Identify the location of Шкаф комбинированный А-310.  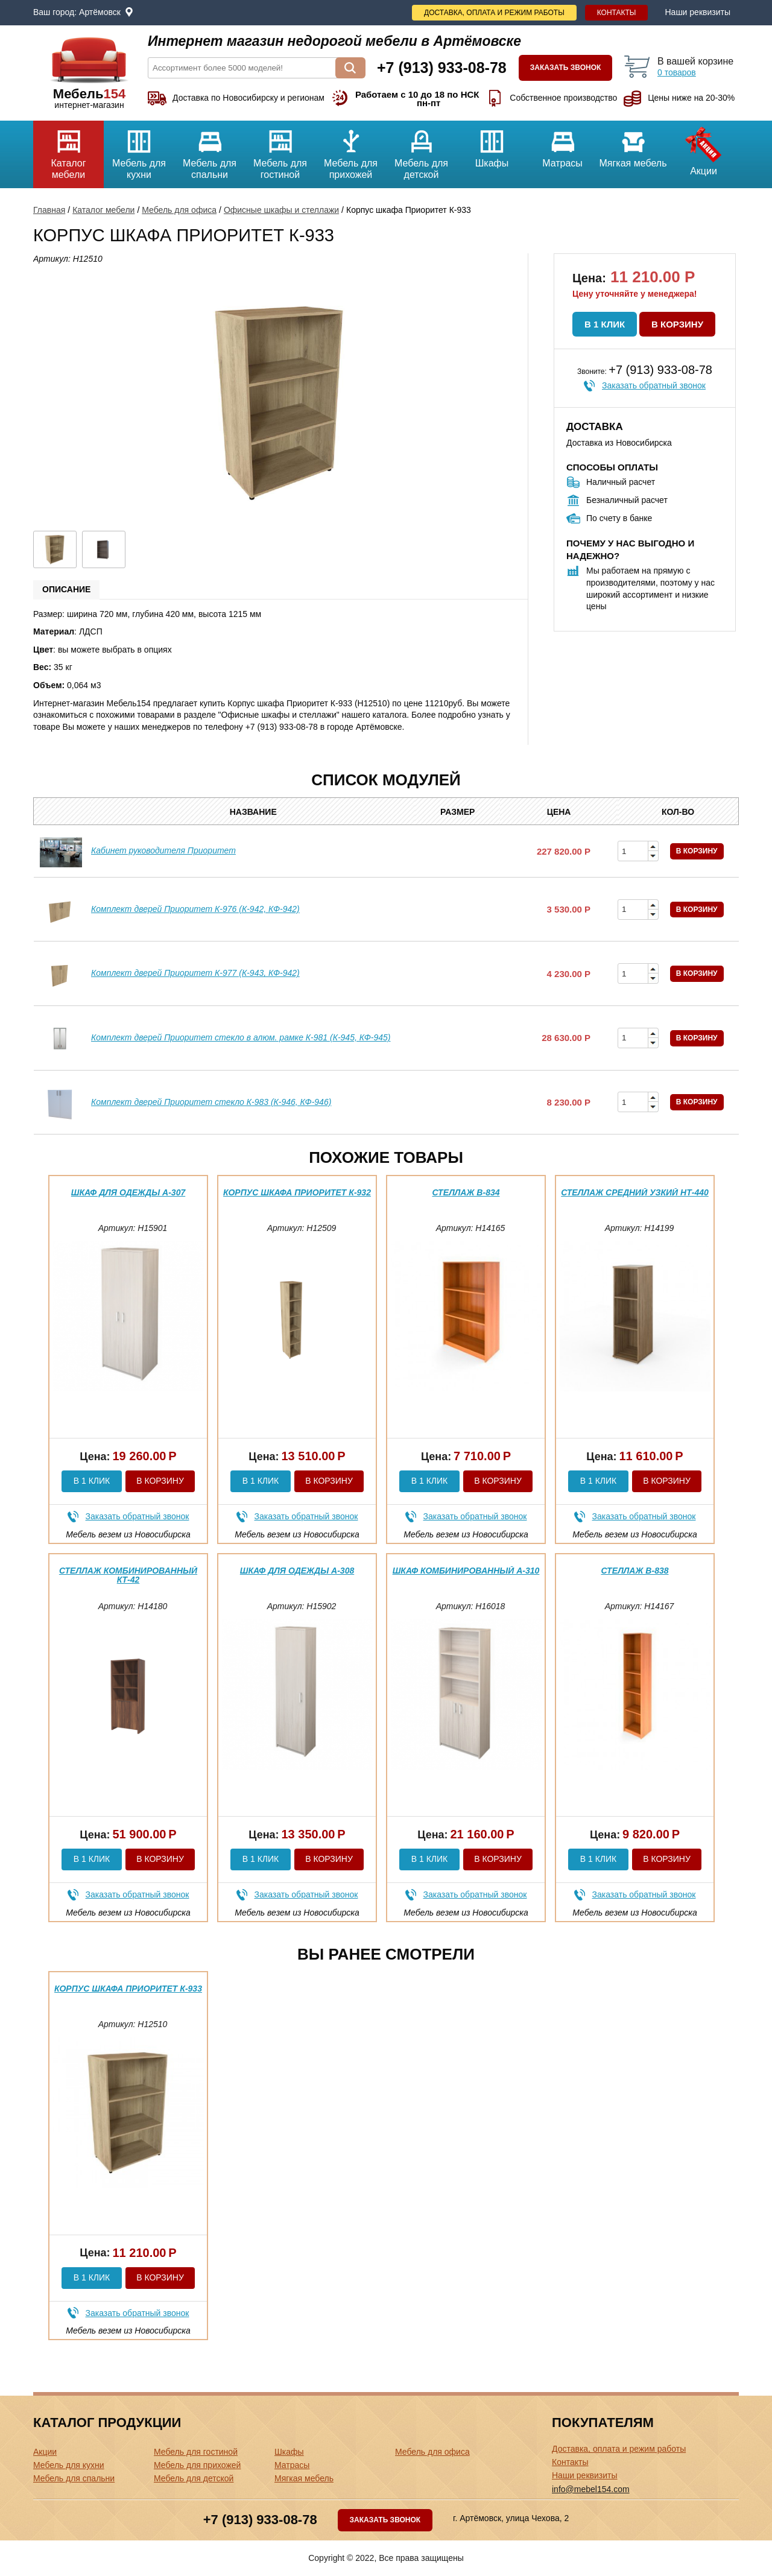
(466, 1570).